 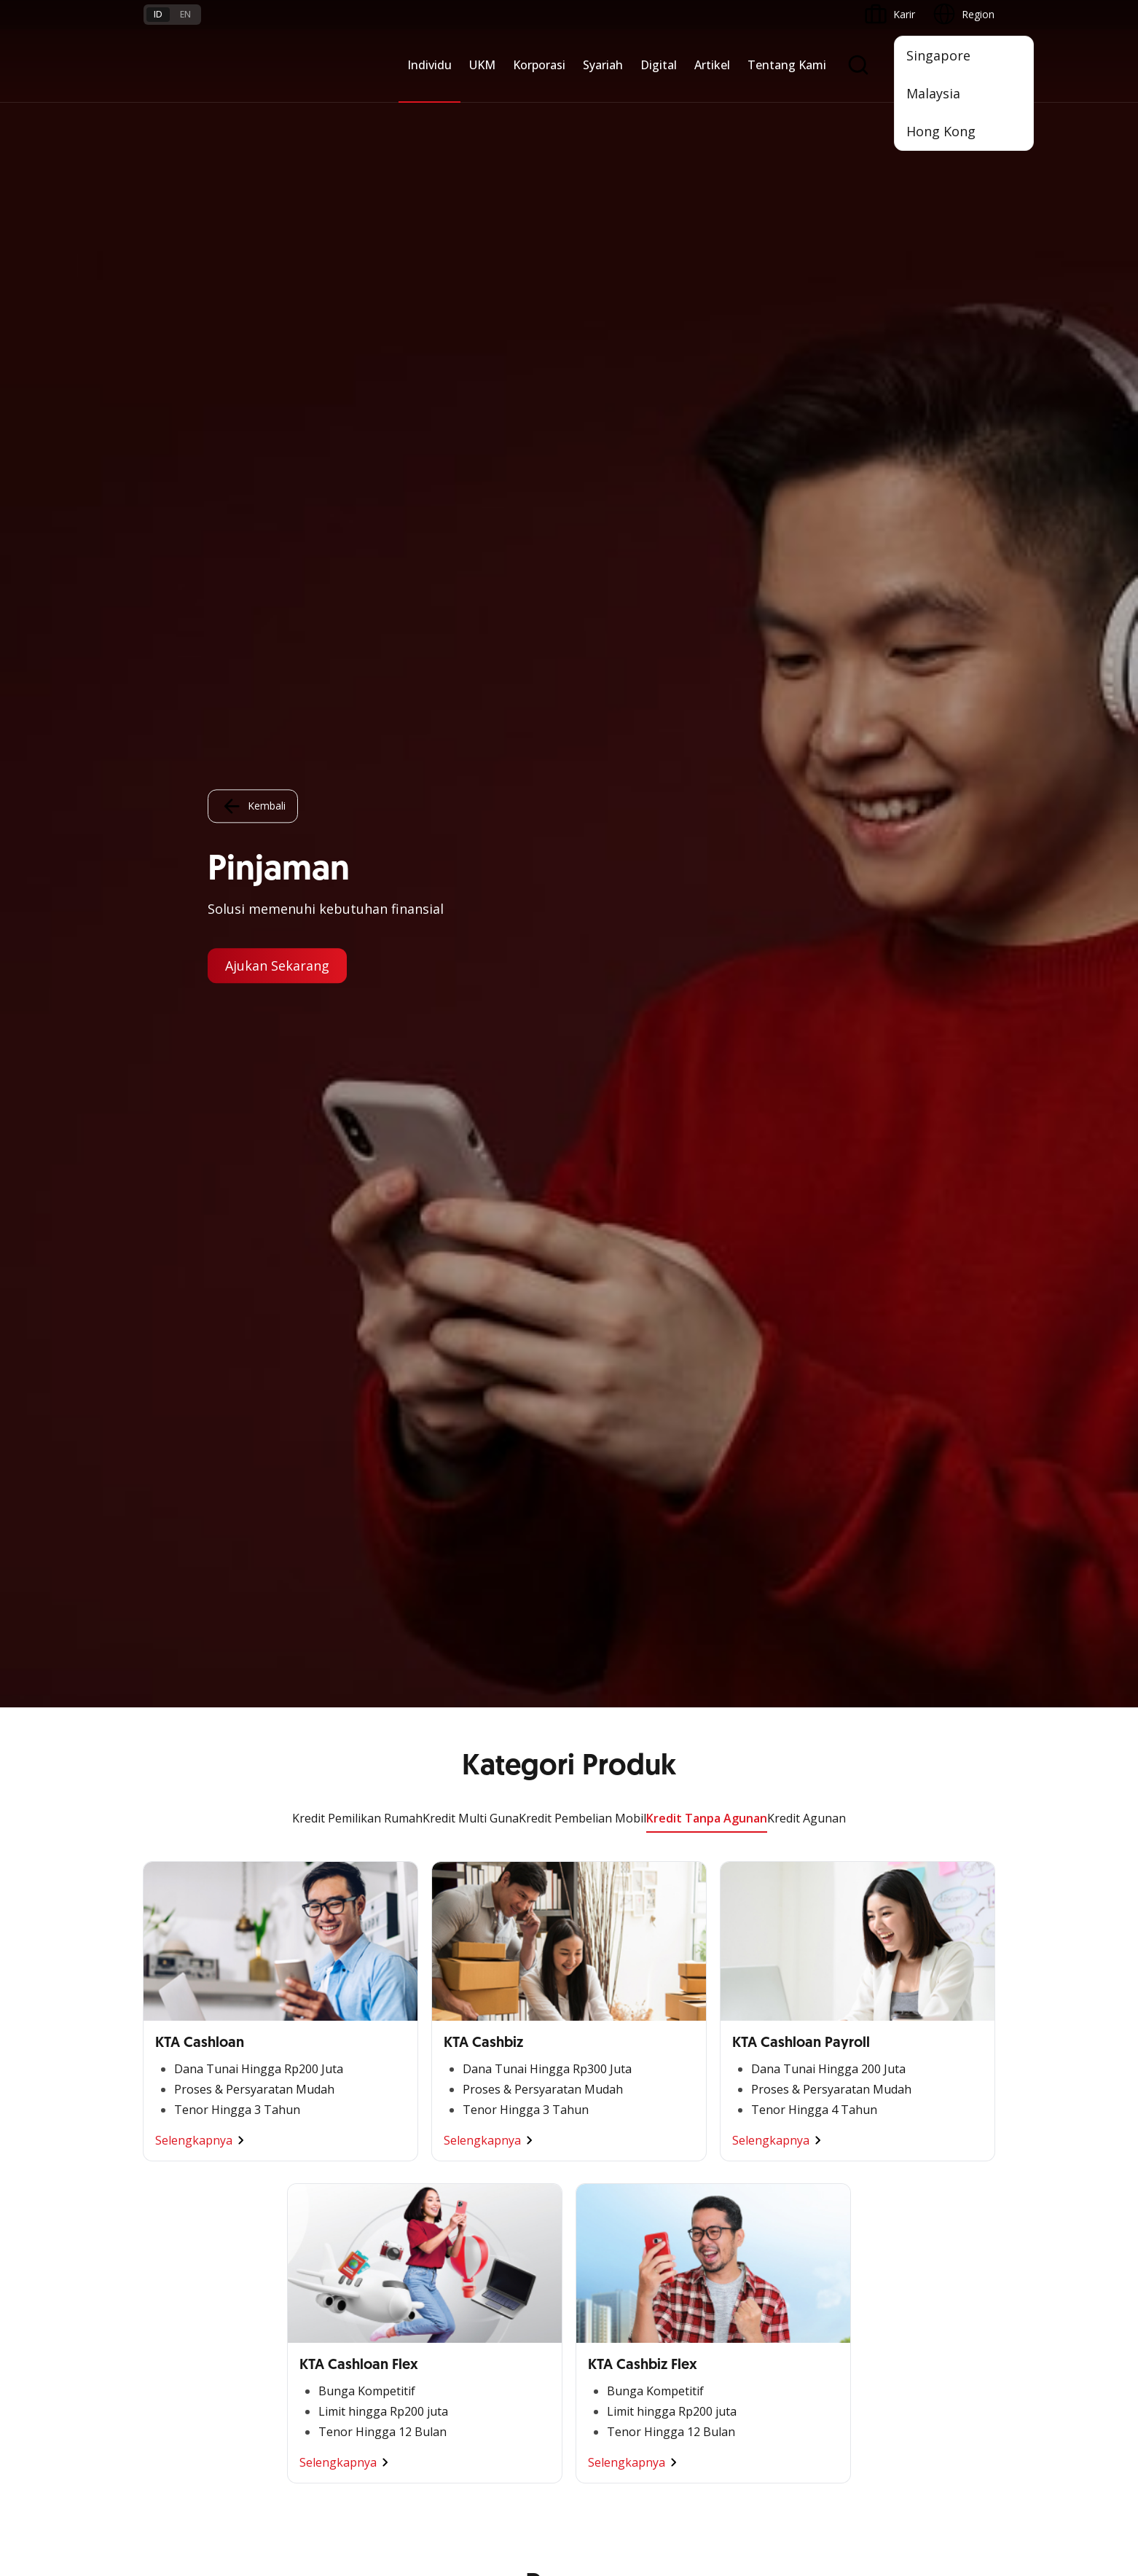 What do you see at coordinates (323, 2371) in the screenshot?
I see `Digital Security` at bounding box center [323, 2371].